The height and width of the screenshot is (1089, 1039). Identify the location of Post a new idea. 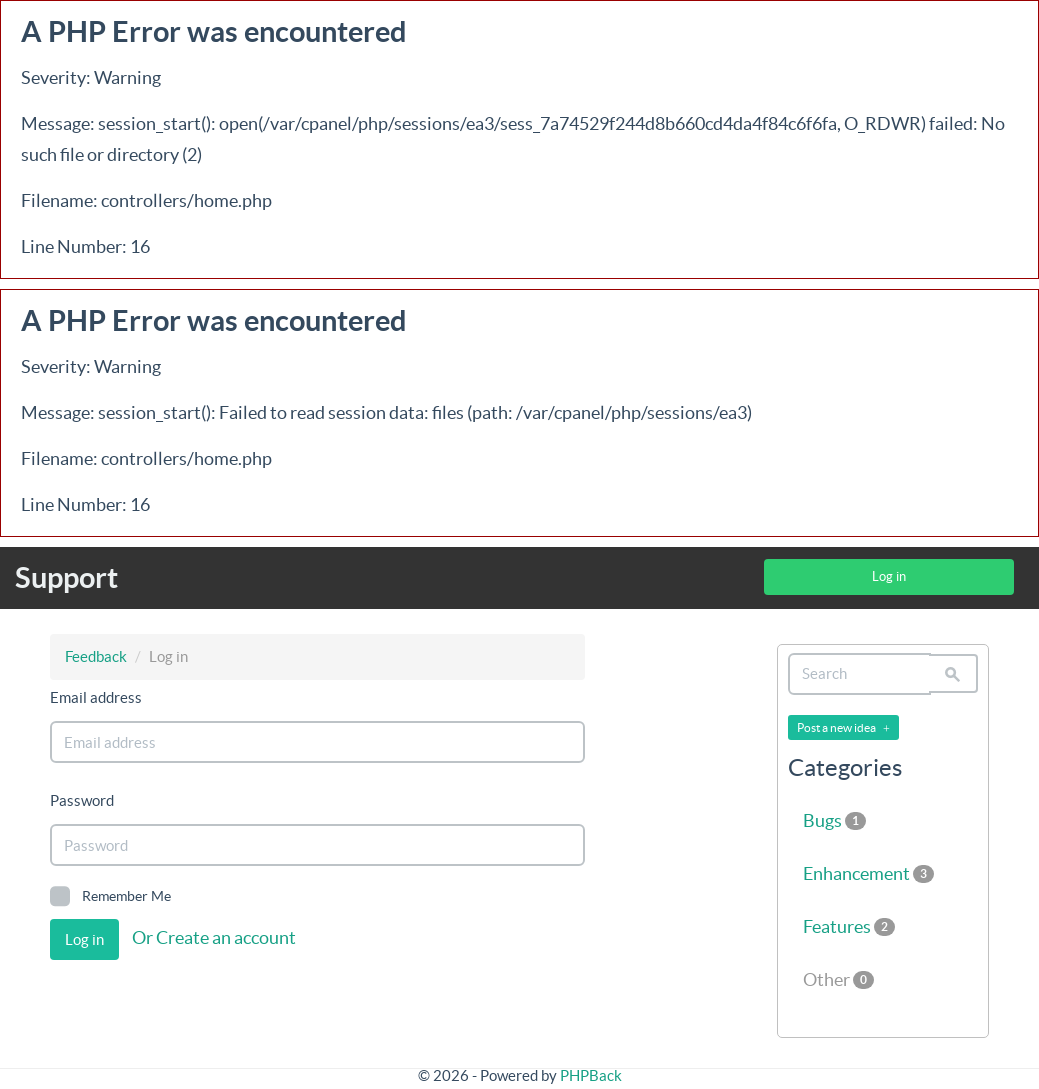
(843, 728).